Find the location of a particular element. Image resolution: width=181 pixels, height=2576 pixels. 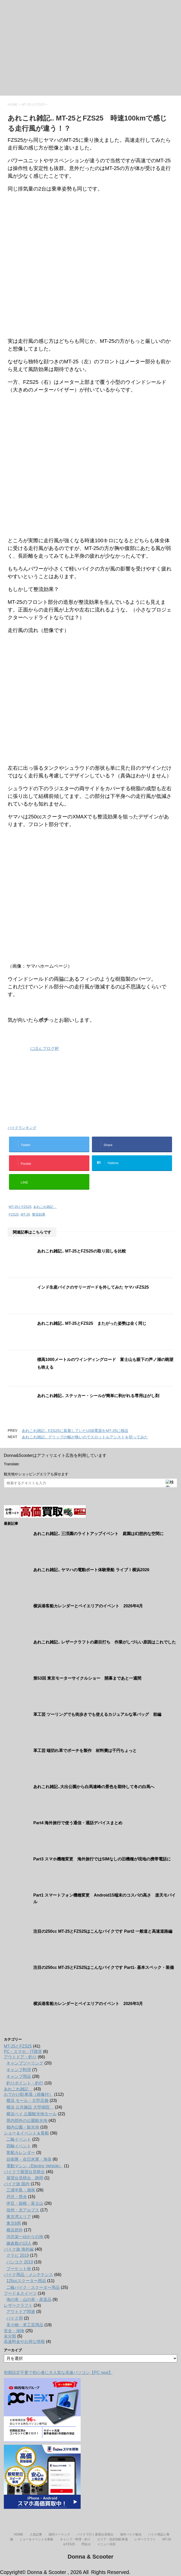

革工芸 端切れ革でポーチを製作 材料費は千円ちょっと is located at coordinates (85, 1750).